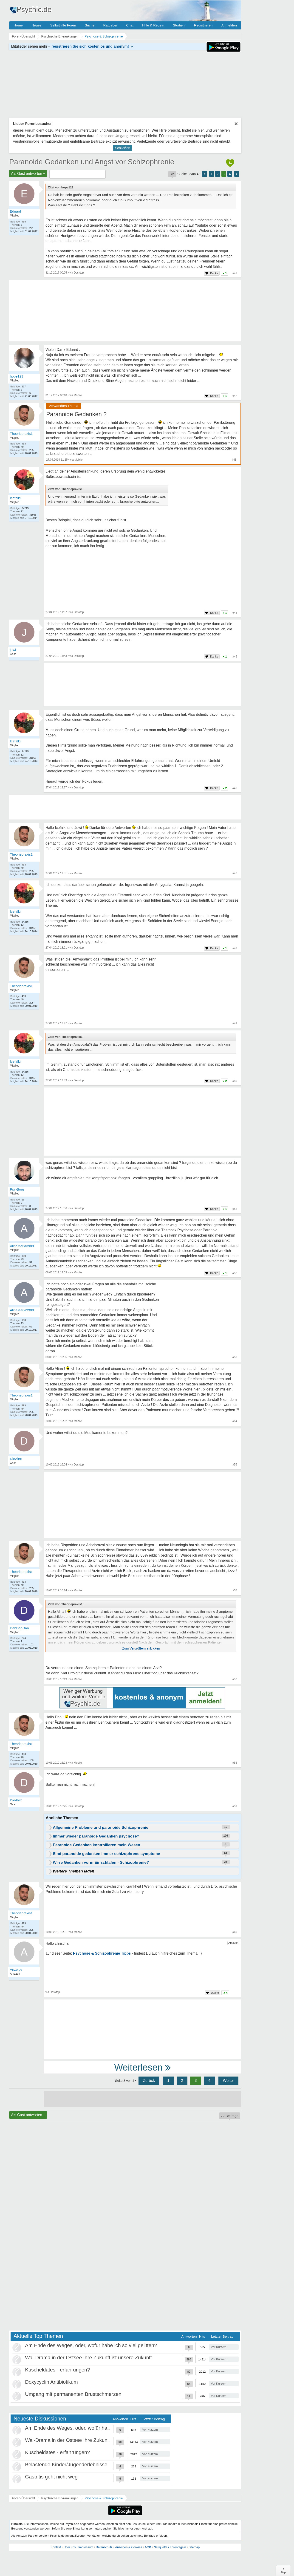 The image size is (294, 2576). Describe the element at coordinates (28, 174) in the screenshot. I see `Als Gast antworten +` at that location.